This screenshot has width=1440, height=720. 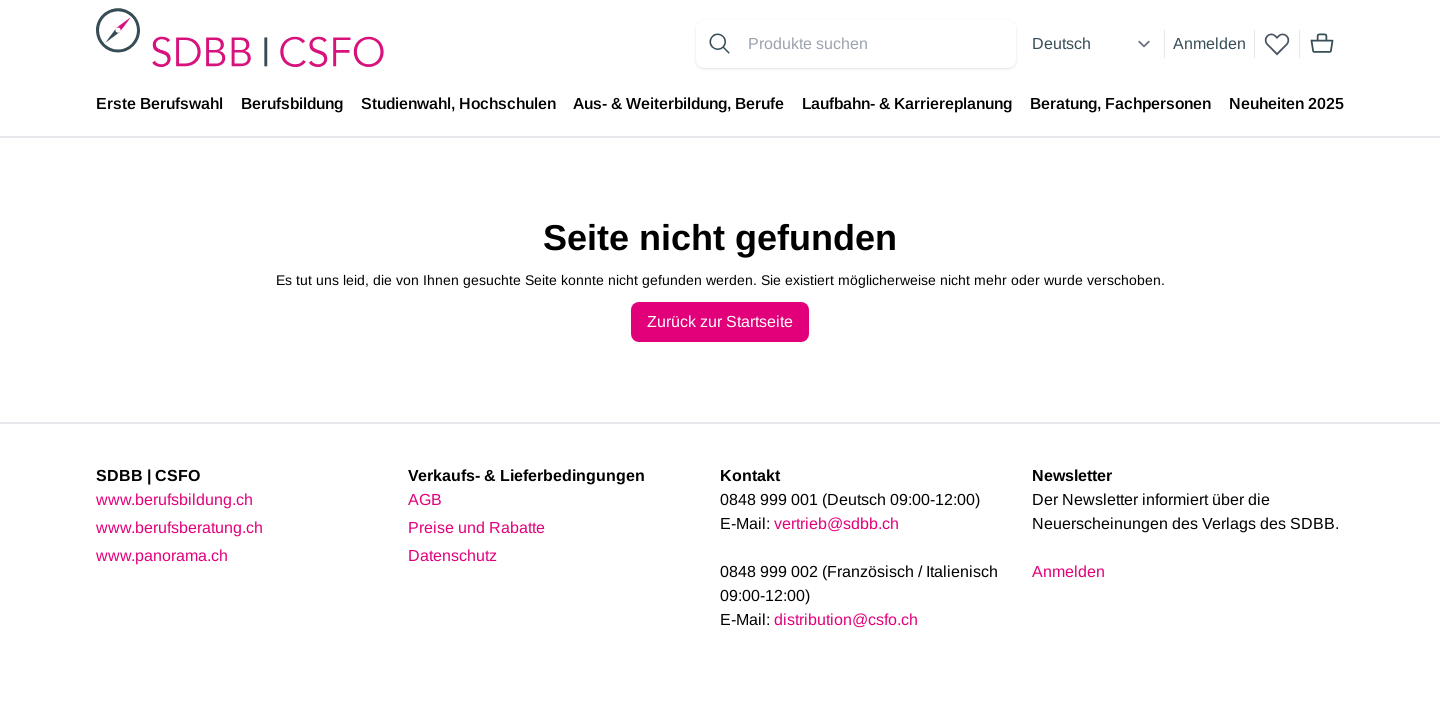 What do you see at coordinates (425, 499) in the screenshot?
I see `AGB` at bounding box center [425, 499].